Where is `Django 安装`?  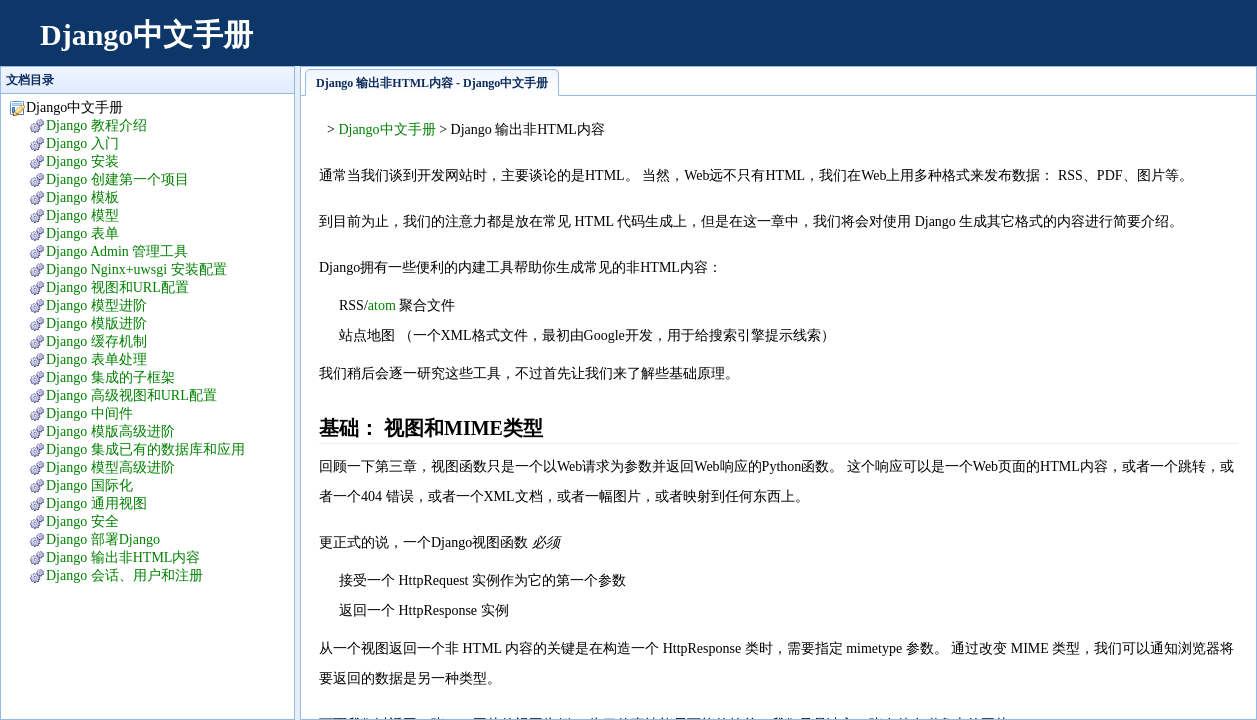 Django 安装 is located at coordinates (82, 161).